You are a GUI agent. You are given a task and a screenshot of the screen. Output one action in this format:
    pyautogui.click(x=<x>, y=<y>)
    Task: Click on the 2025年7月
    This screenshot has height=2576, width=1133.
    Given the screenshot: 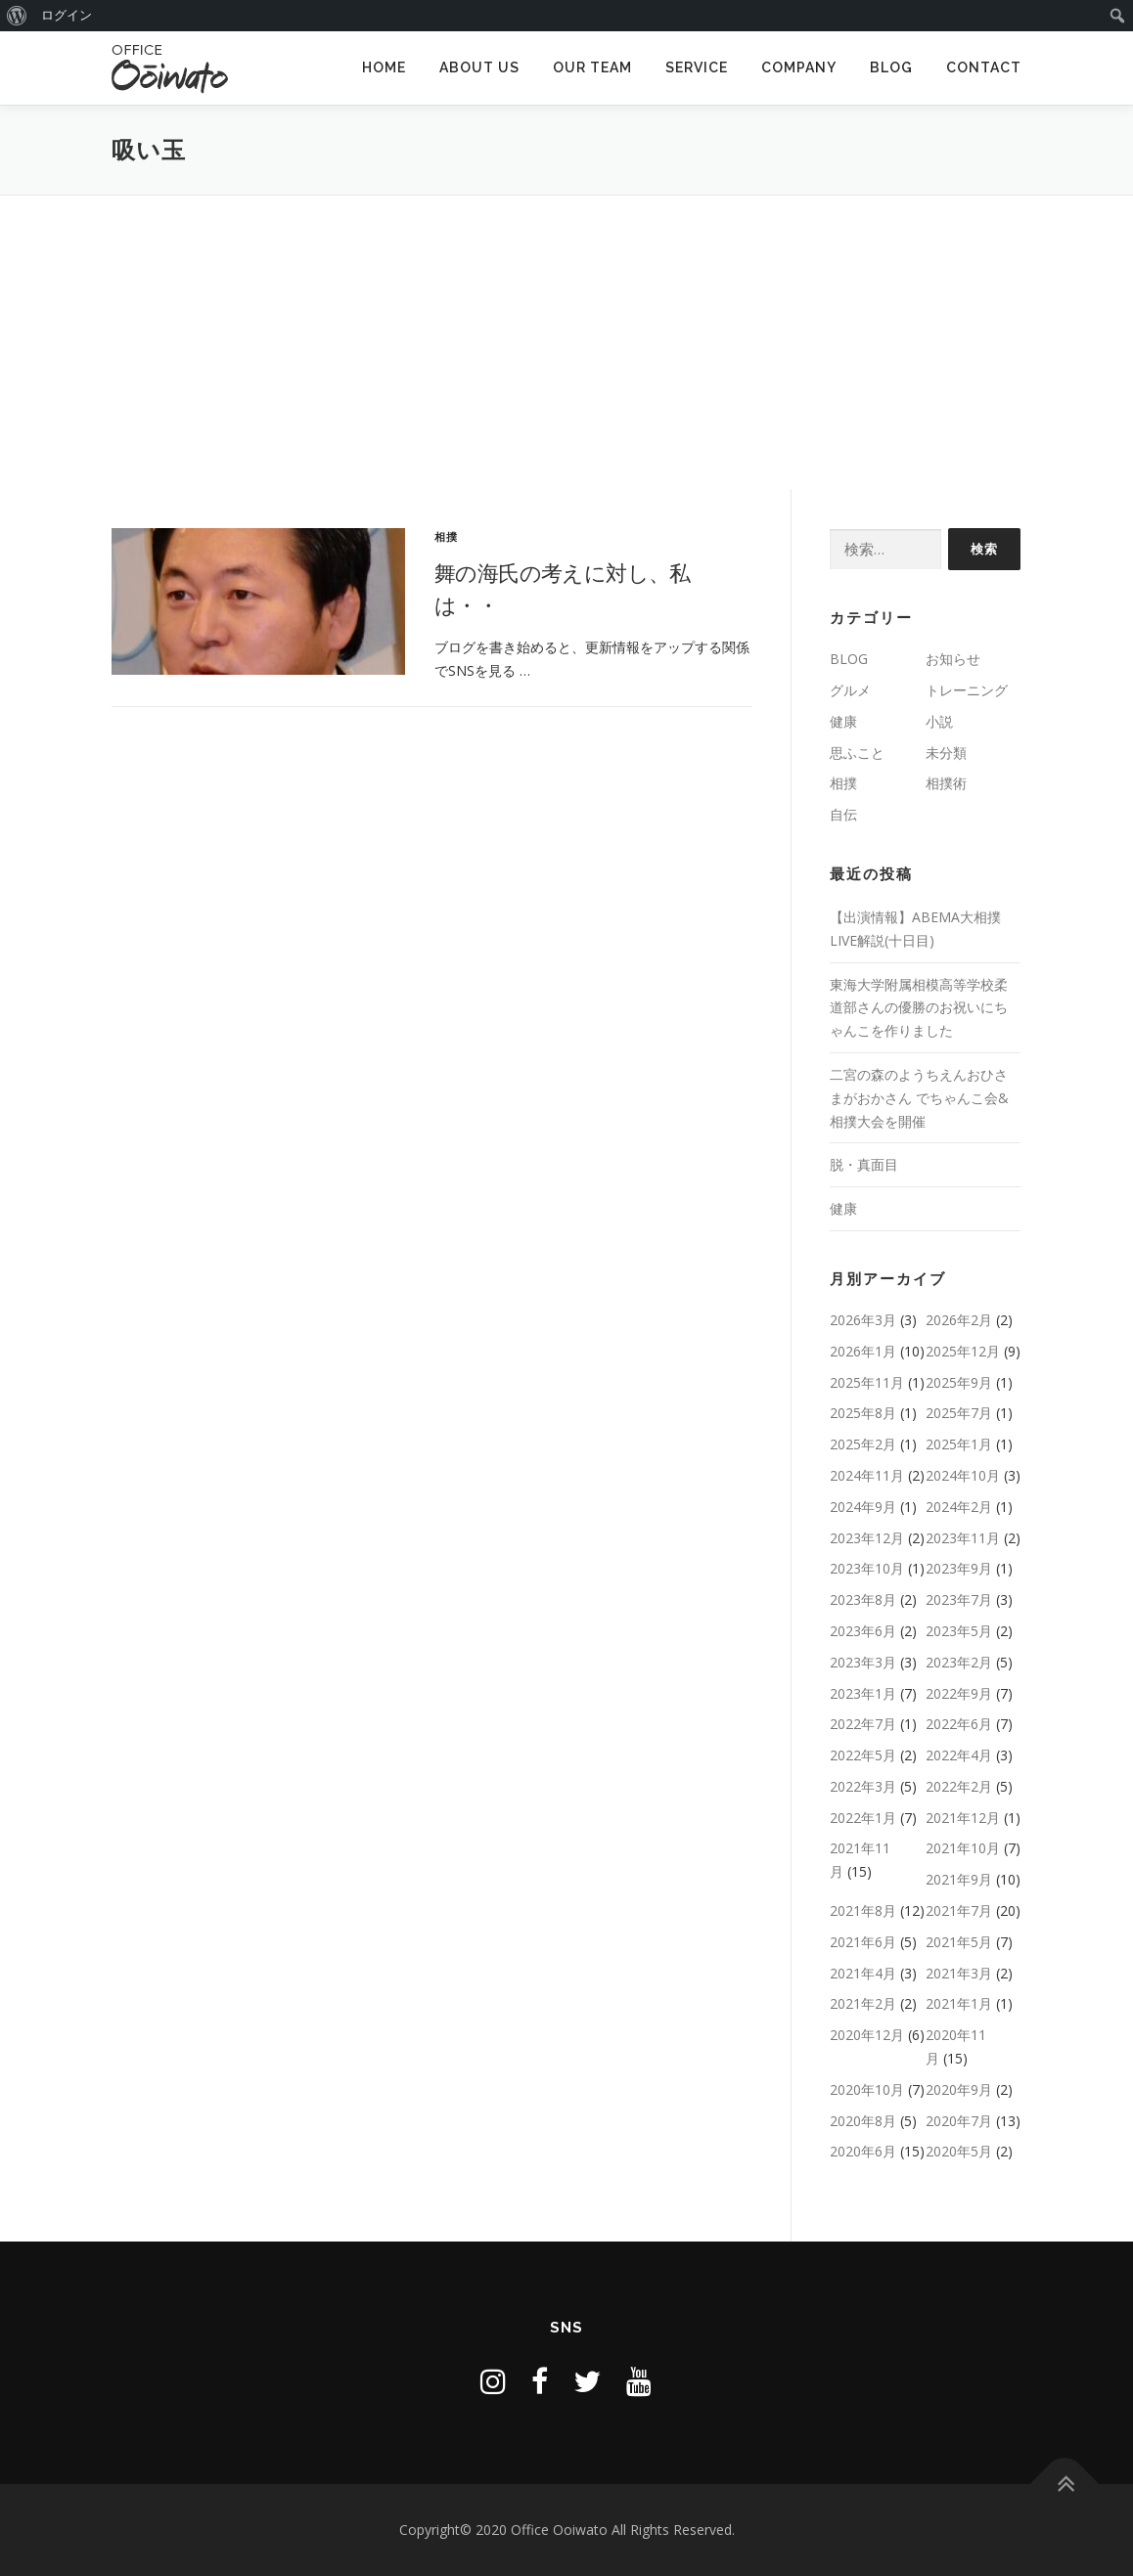 What is the action you would take?
    pyautogui.click(x=959, y=1412)
    